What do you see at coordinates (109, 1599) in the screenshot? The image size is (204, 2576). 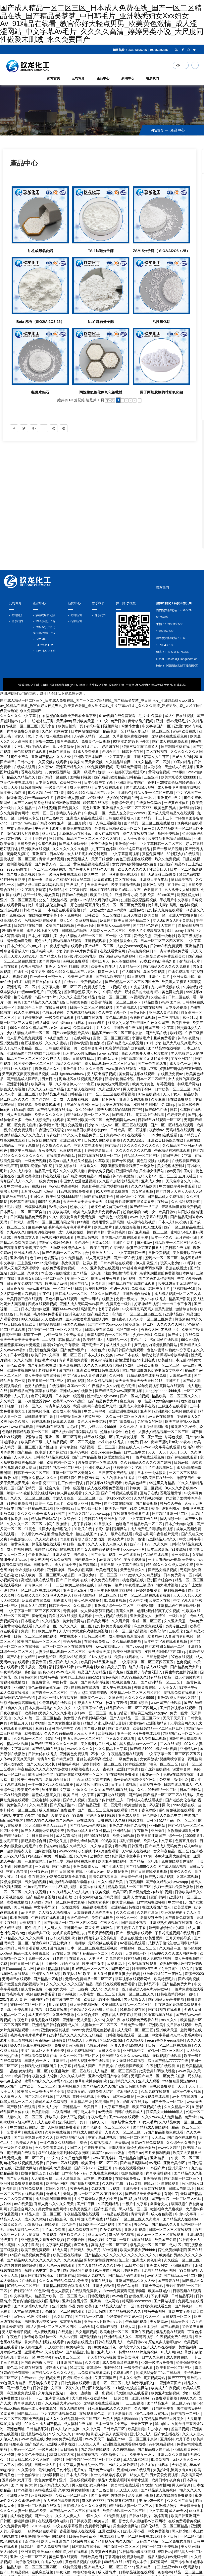 I see `四虎黄色网` at bounding box center [109, 1599].